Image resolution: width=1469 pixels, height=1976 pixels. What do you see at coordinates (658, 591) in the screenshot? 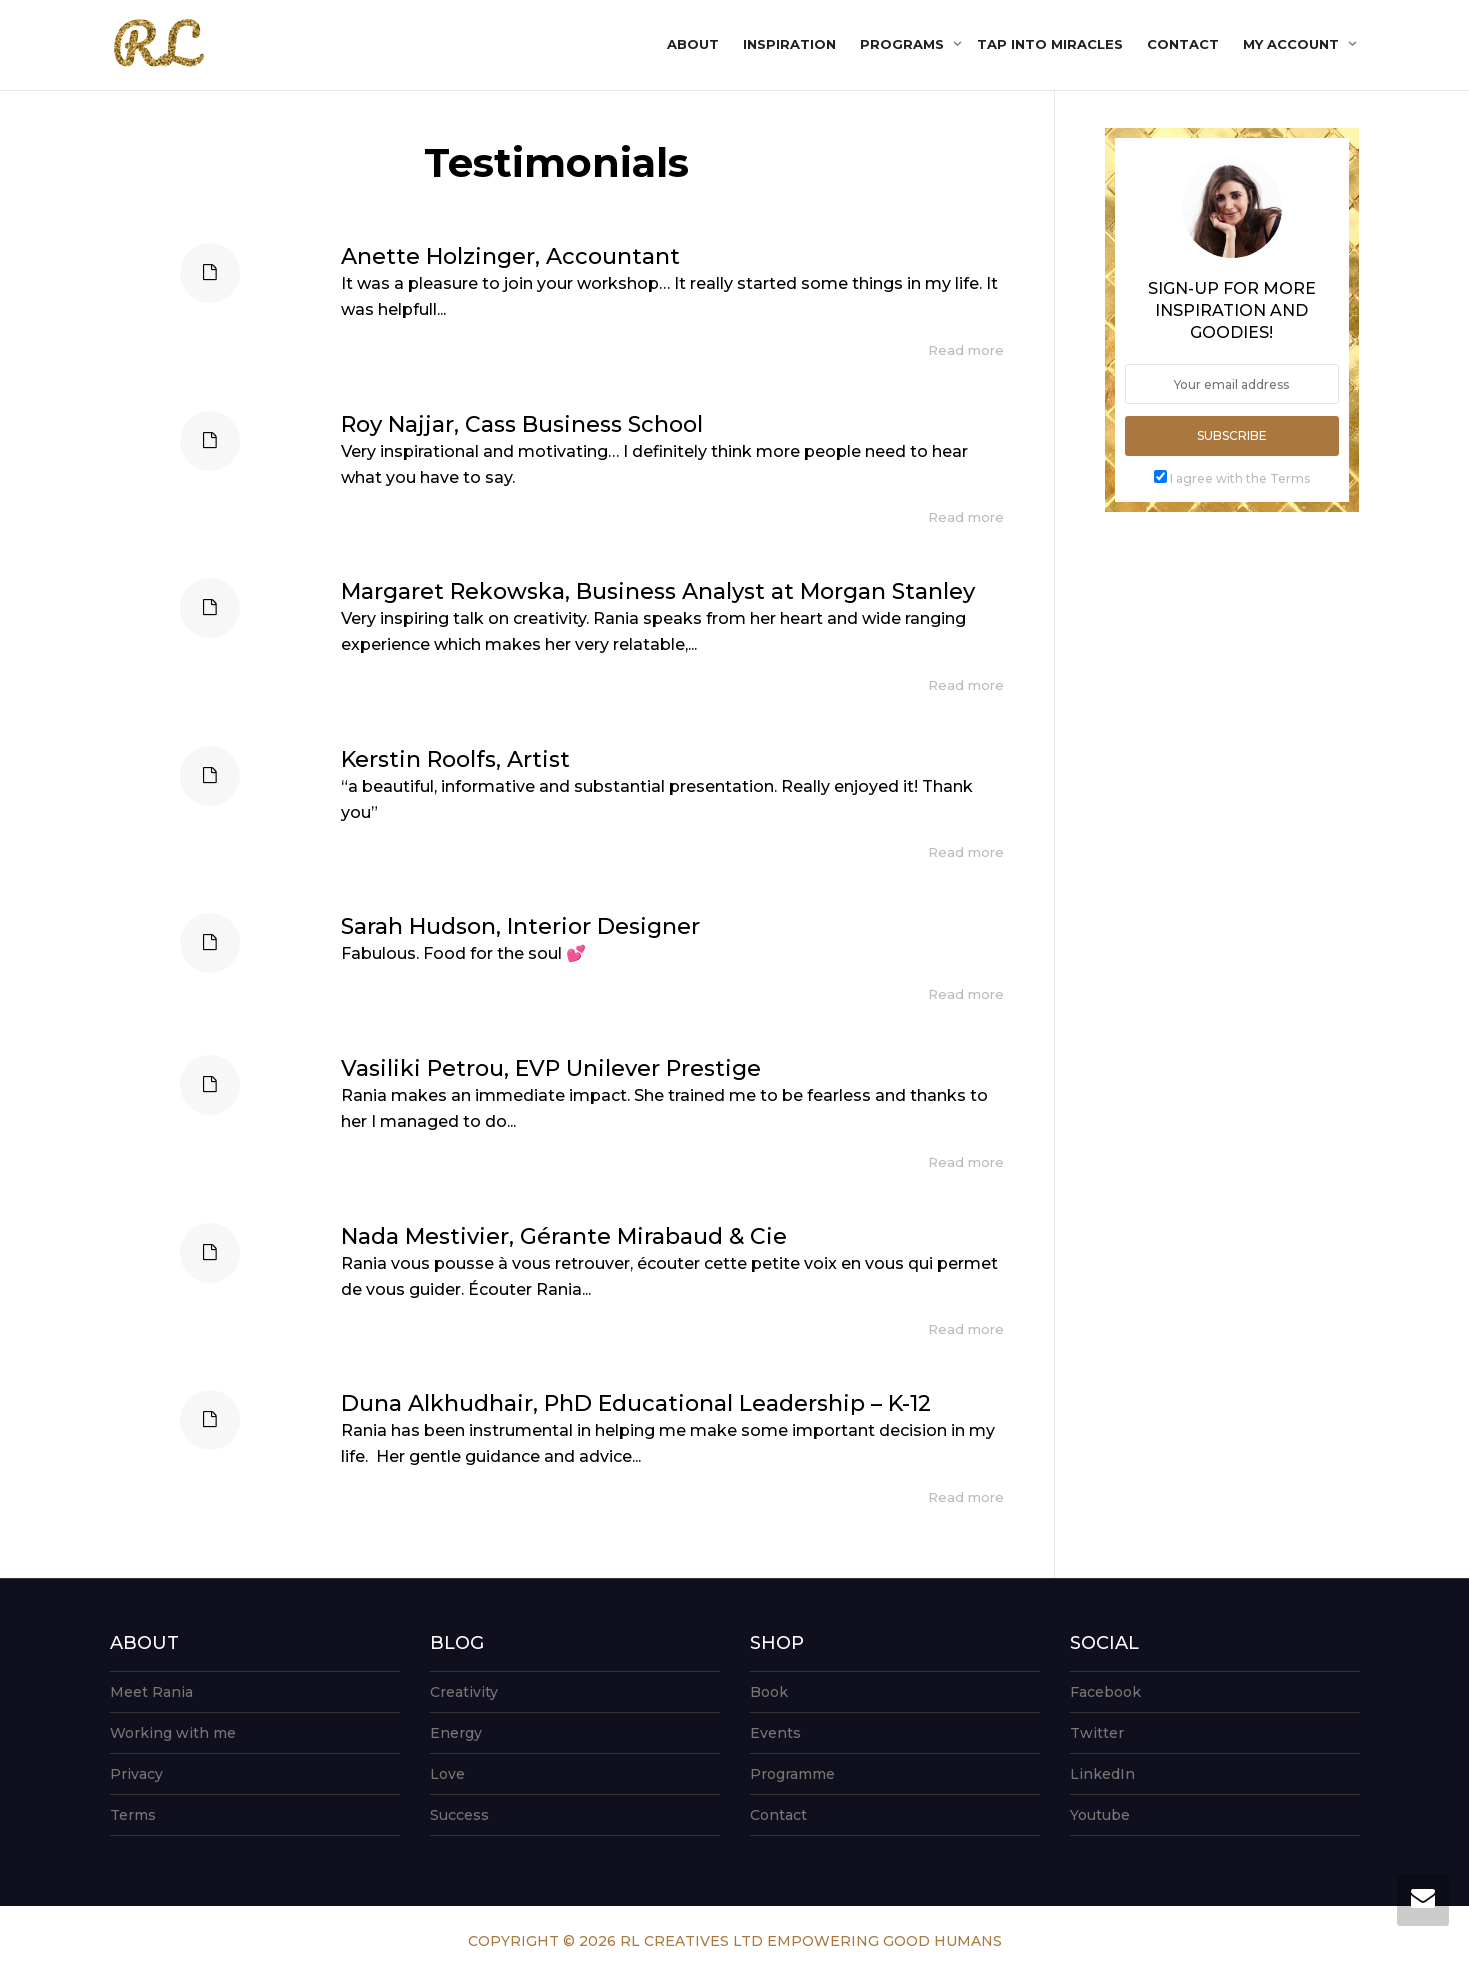
I see `Margaret Rekowska, Business Analyst at Morgan Stanley` at bounding box center [658, 591].